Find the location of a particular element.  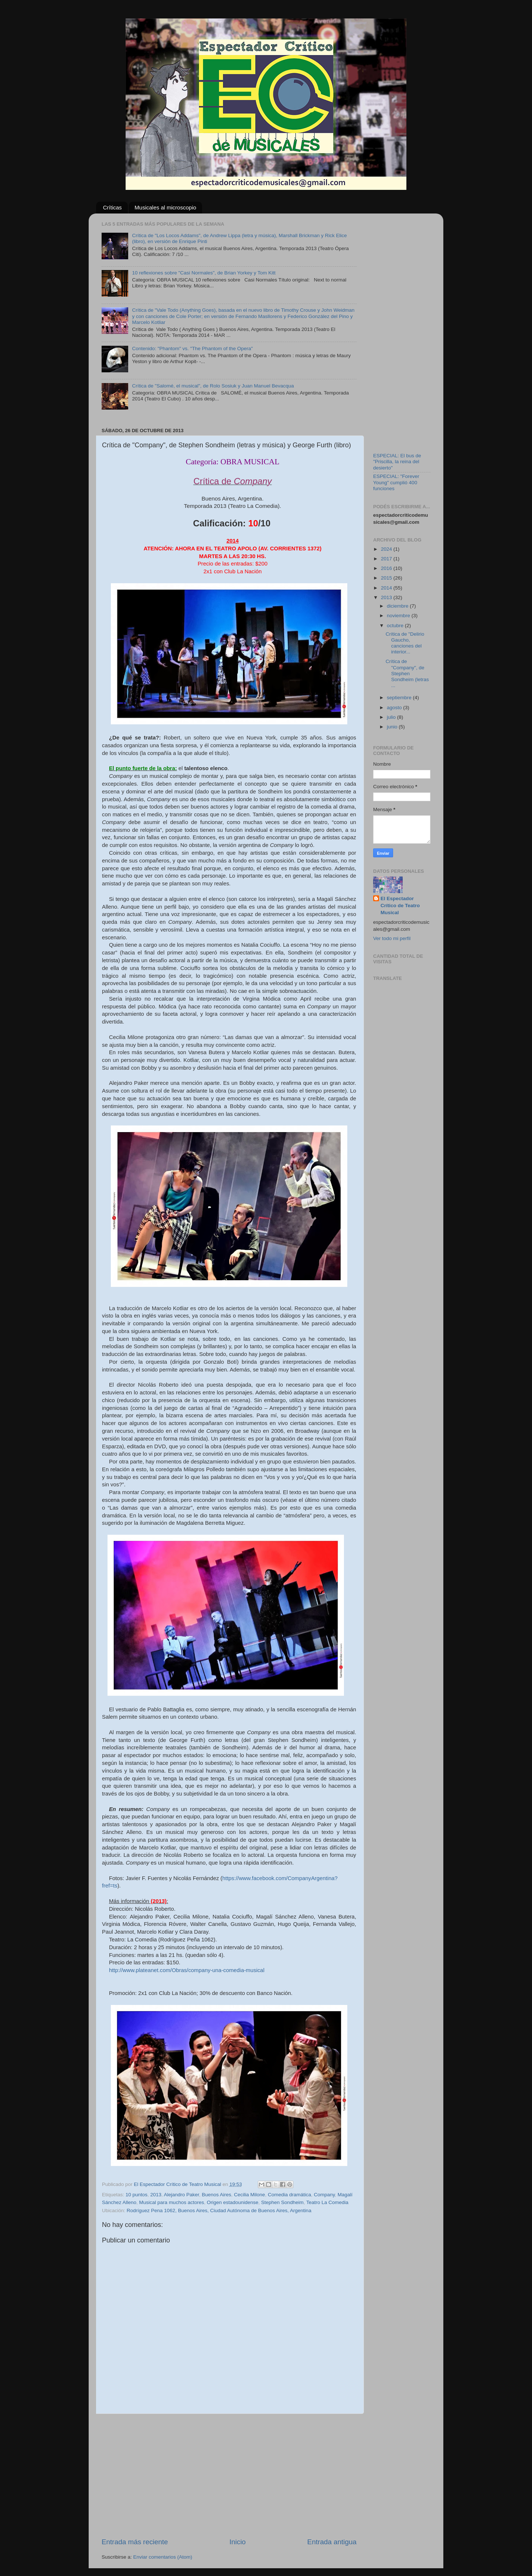

Crítica de "Salomé, el musical", de Rolo Sosiuk y Juan Manuel Bevacqua is located at coordinates (213, 386).